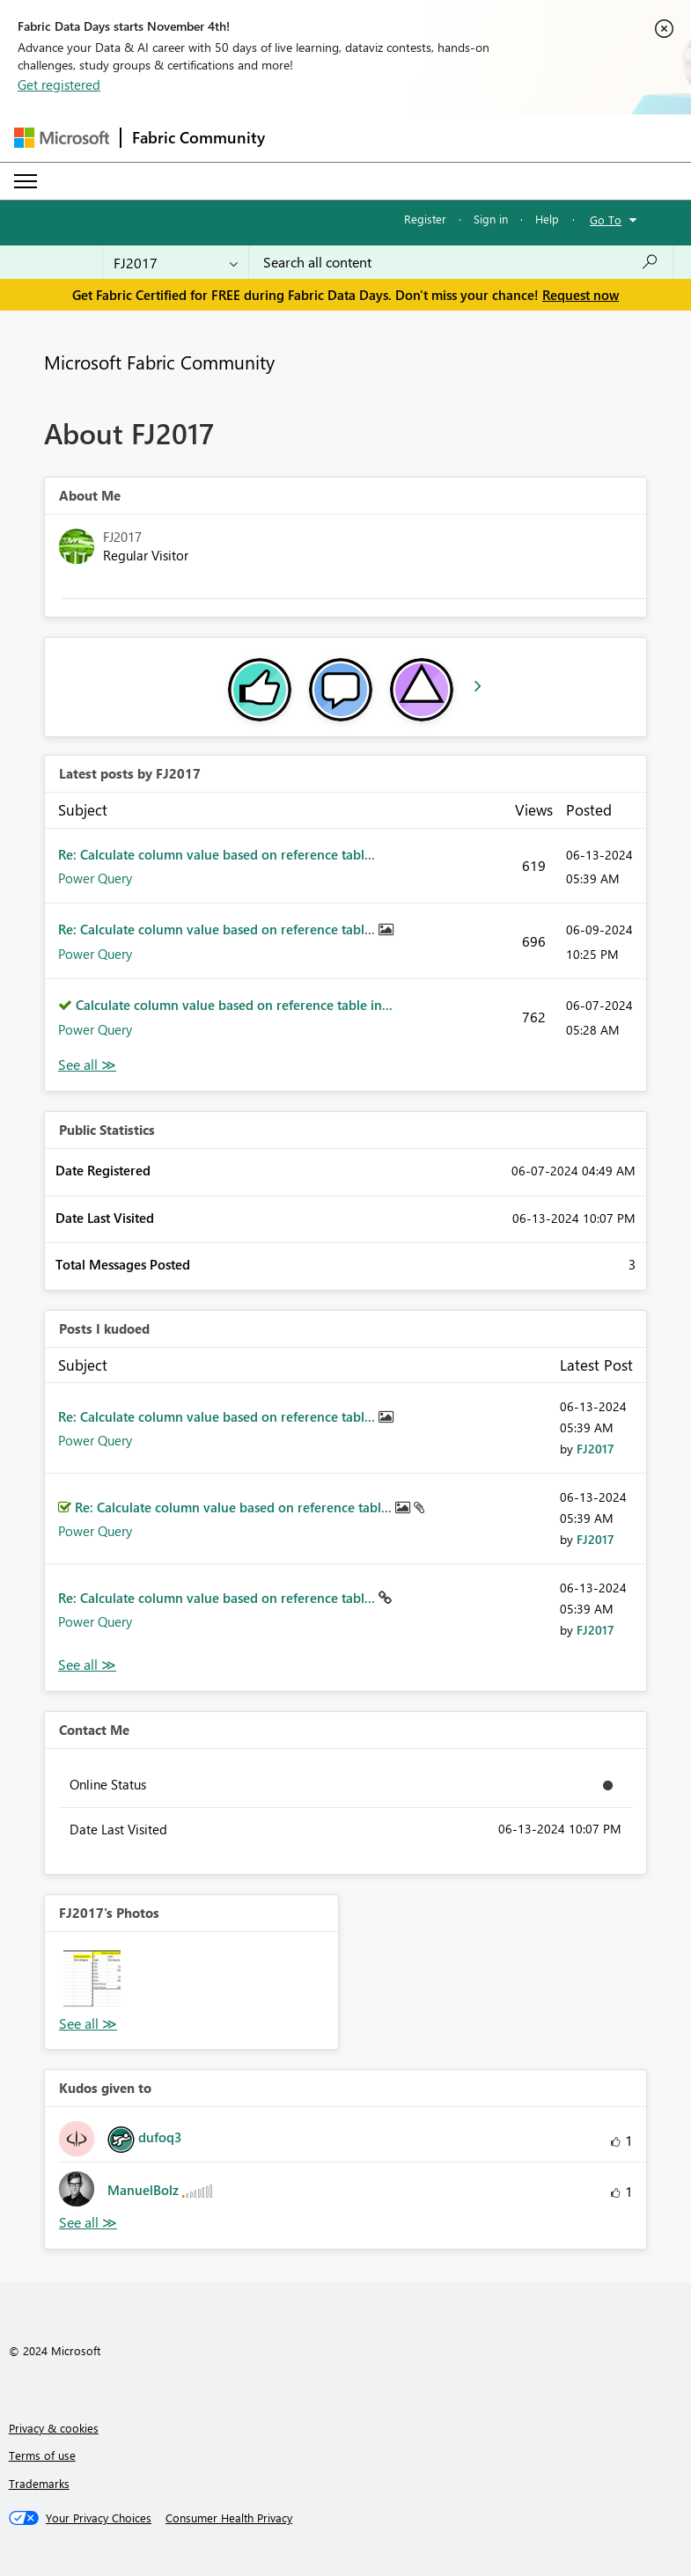 The image size is (691, 2576). Describe the element at coordinates (25, 181) in the screenshot. I see `[Expand or Collapse Menu]` at that location.